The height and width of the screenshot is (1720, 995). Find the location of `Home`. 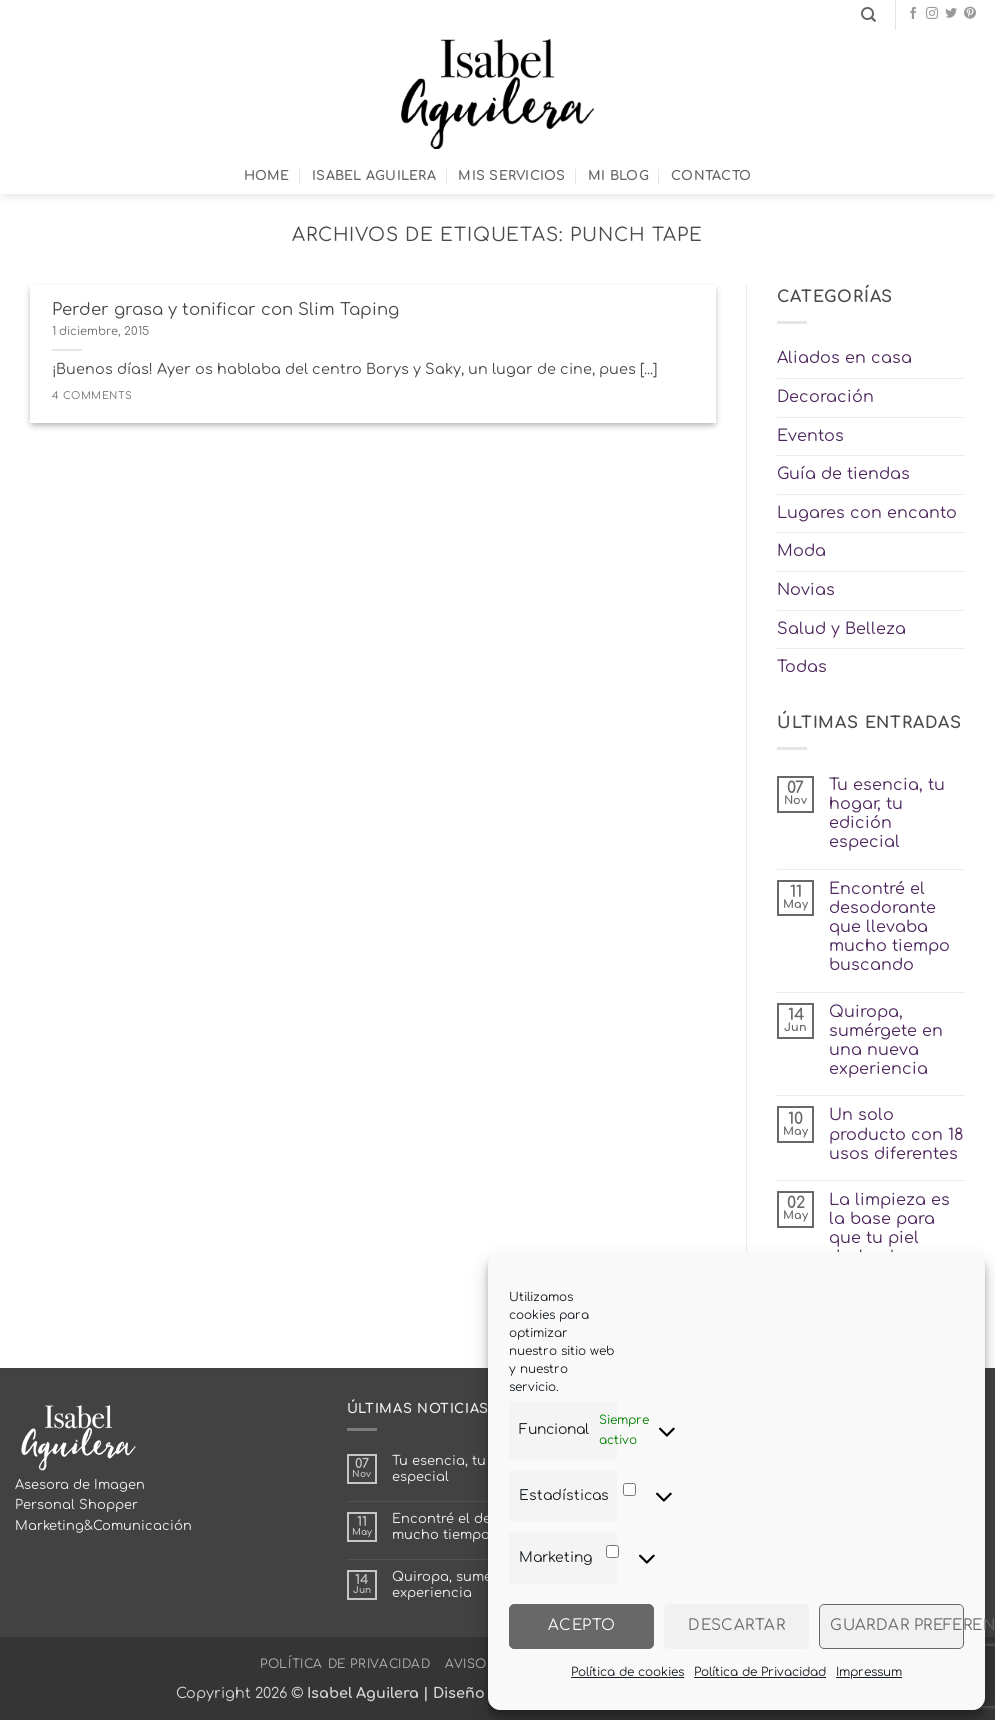

Home is located at coordinates (267, 176).